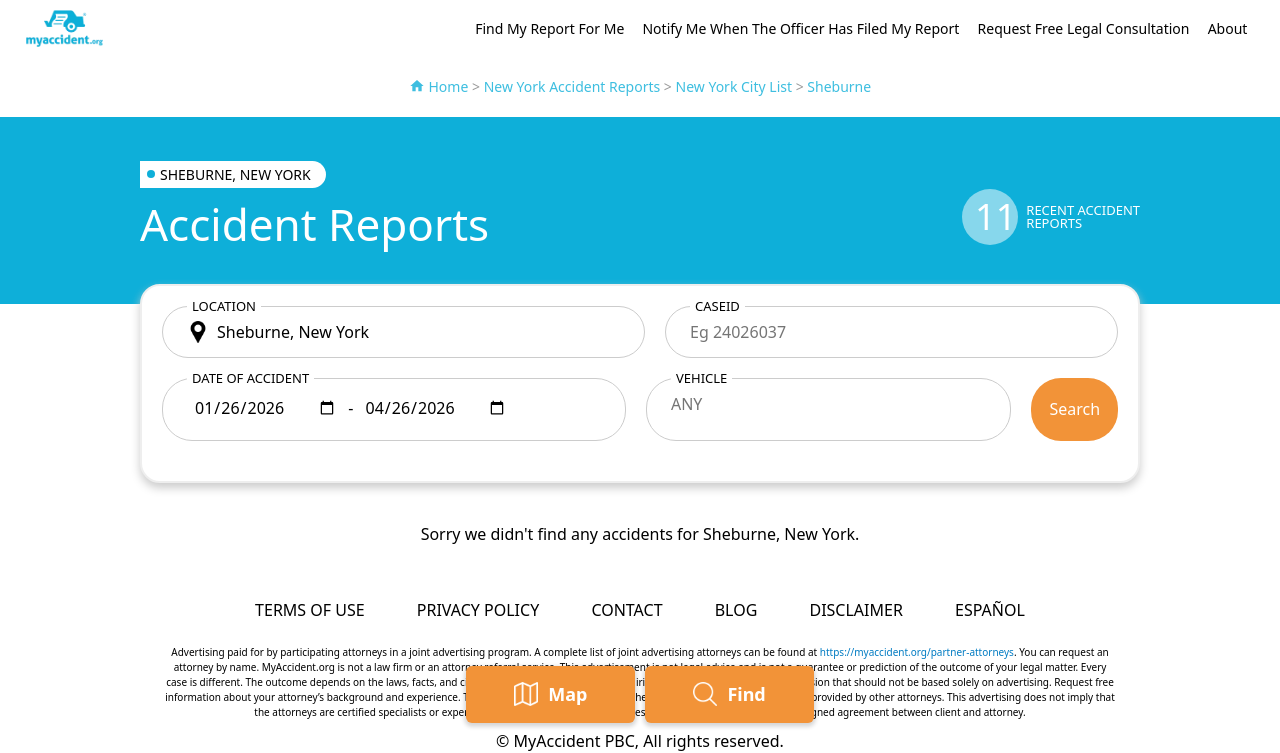 The image size is (1280, 753). What do you see at coordinates (729, 694) in the screenshot?
I see `Find` at bounding box center [729, 694].